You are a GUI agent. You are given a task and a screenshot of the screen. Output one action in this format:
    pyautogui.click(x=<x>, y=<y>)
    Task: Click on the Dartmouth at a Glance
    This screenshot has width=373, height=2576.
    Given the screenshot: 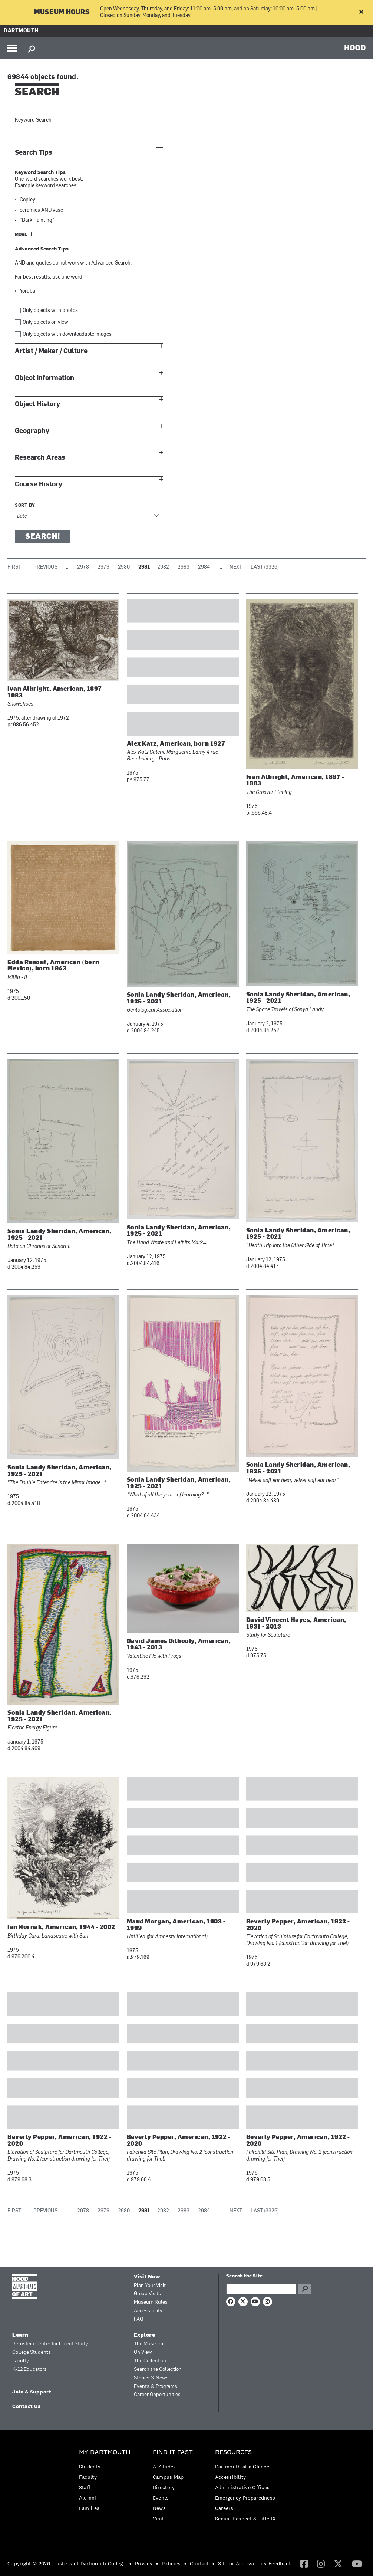 What is the action you would take?
    pyautogui.click(x=242, y=2466)
    